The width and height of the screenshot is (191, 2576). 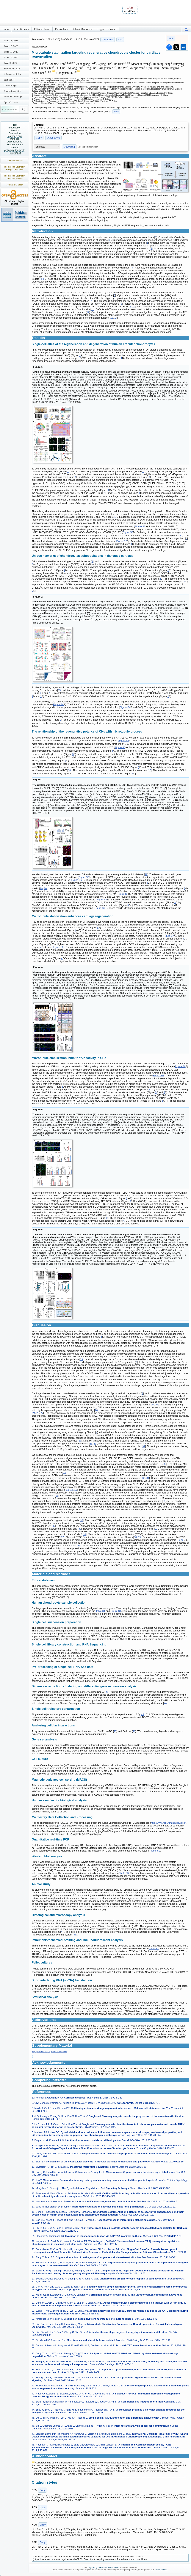 I want to click on Figure S3, so click(x=140, y=526).